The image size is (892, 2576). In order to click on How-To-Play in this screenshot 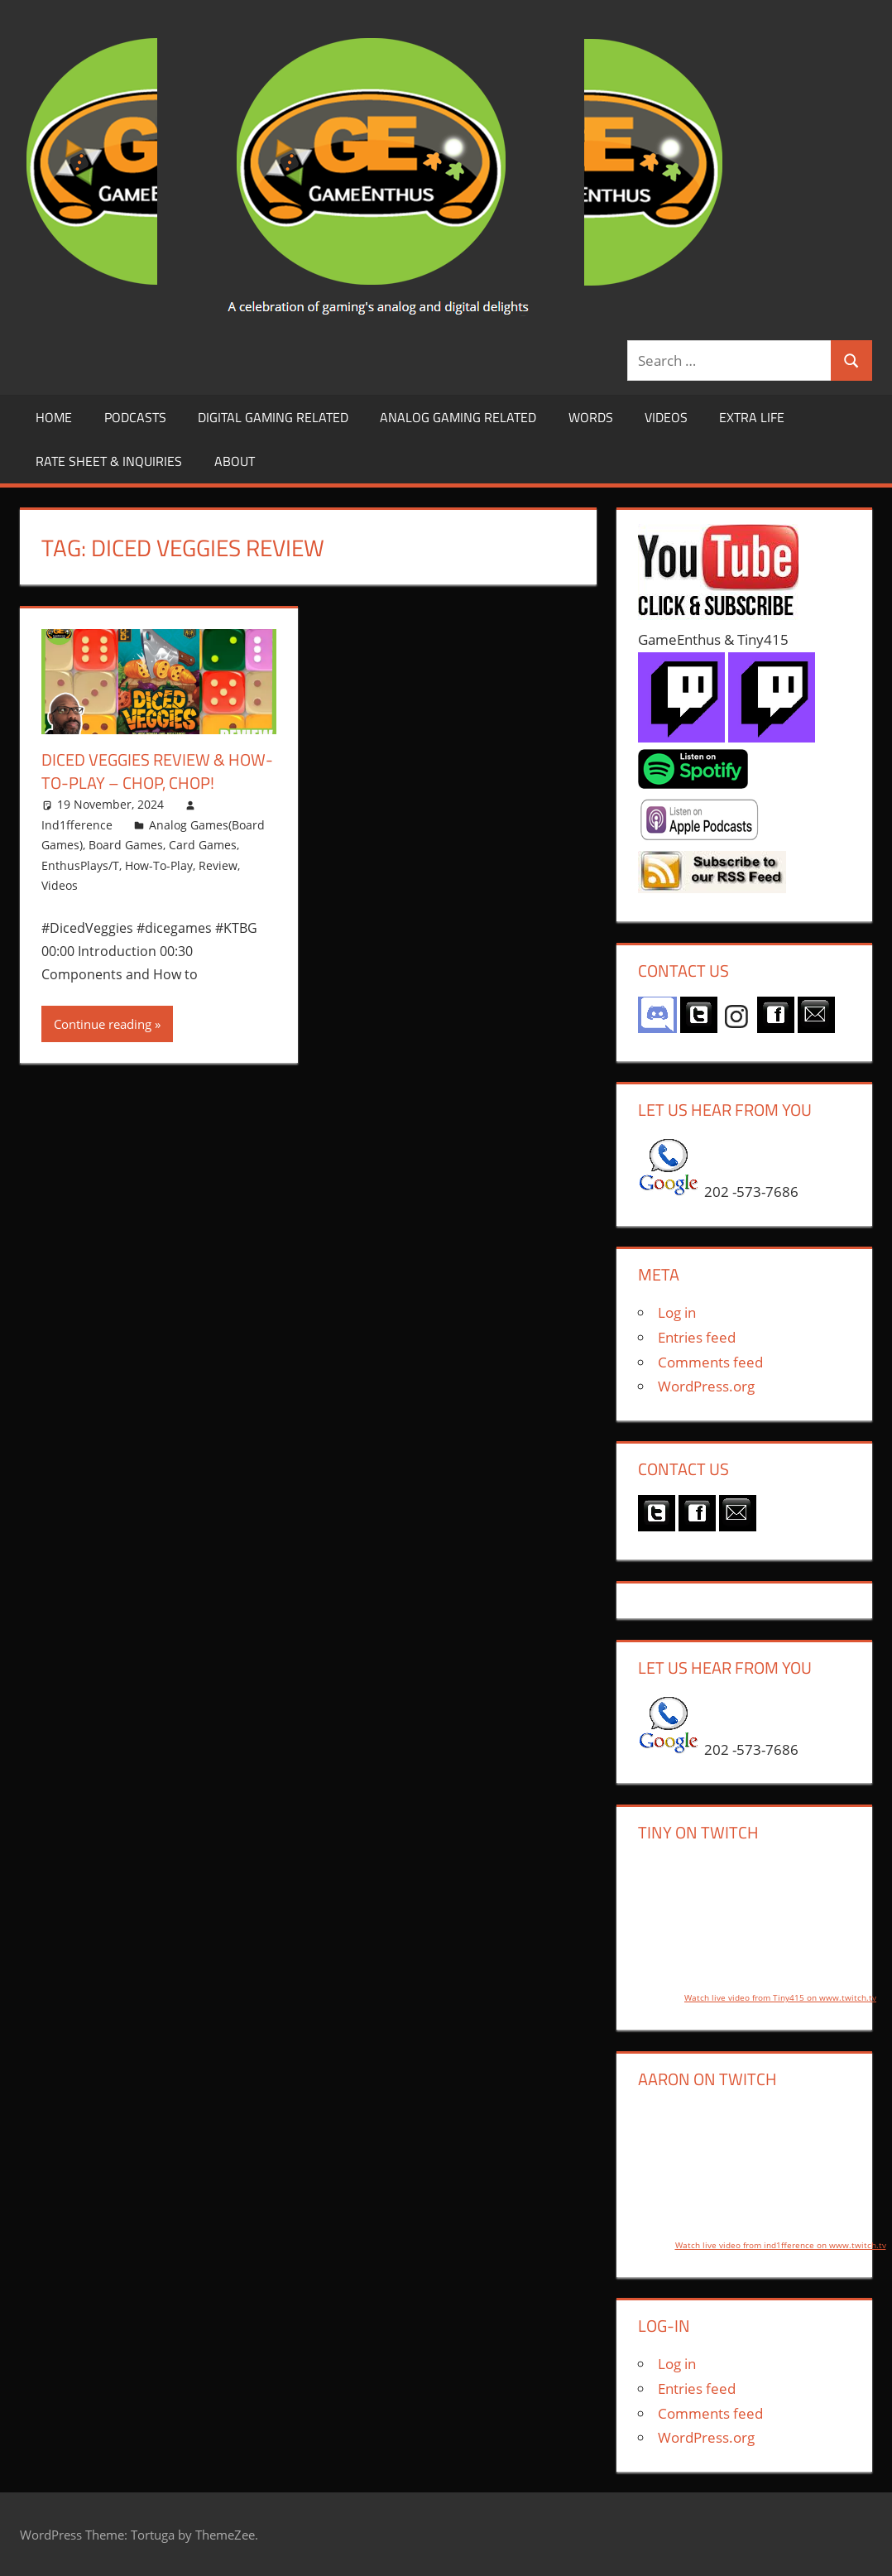, I will do `click(159, 865)`.